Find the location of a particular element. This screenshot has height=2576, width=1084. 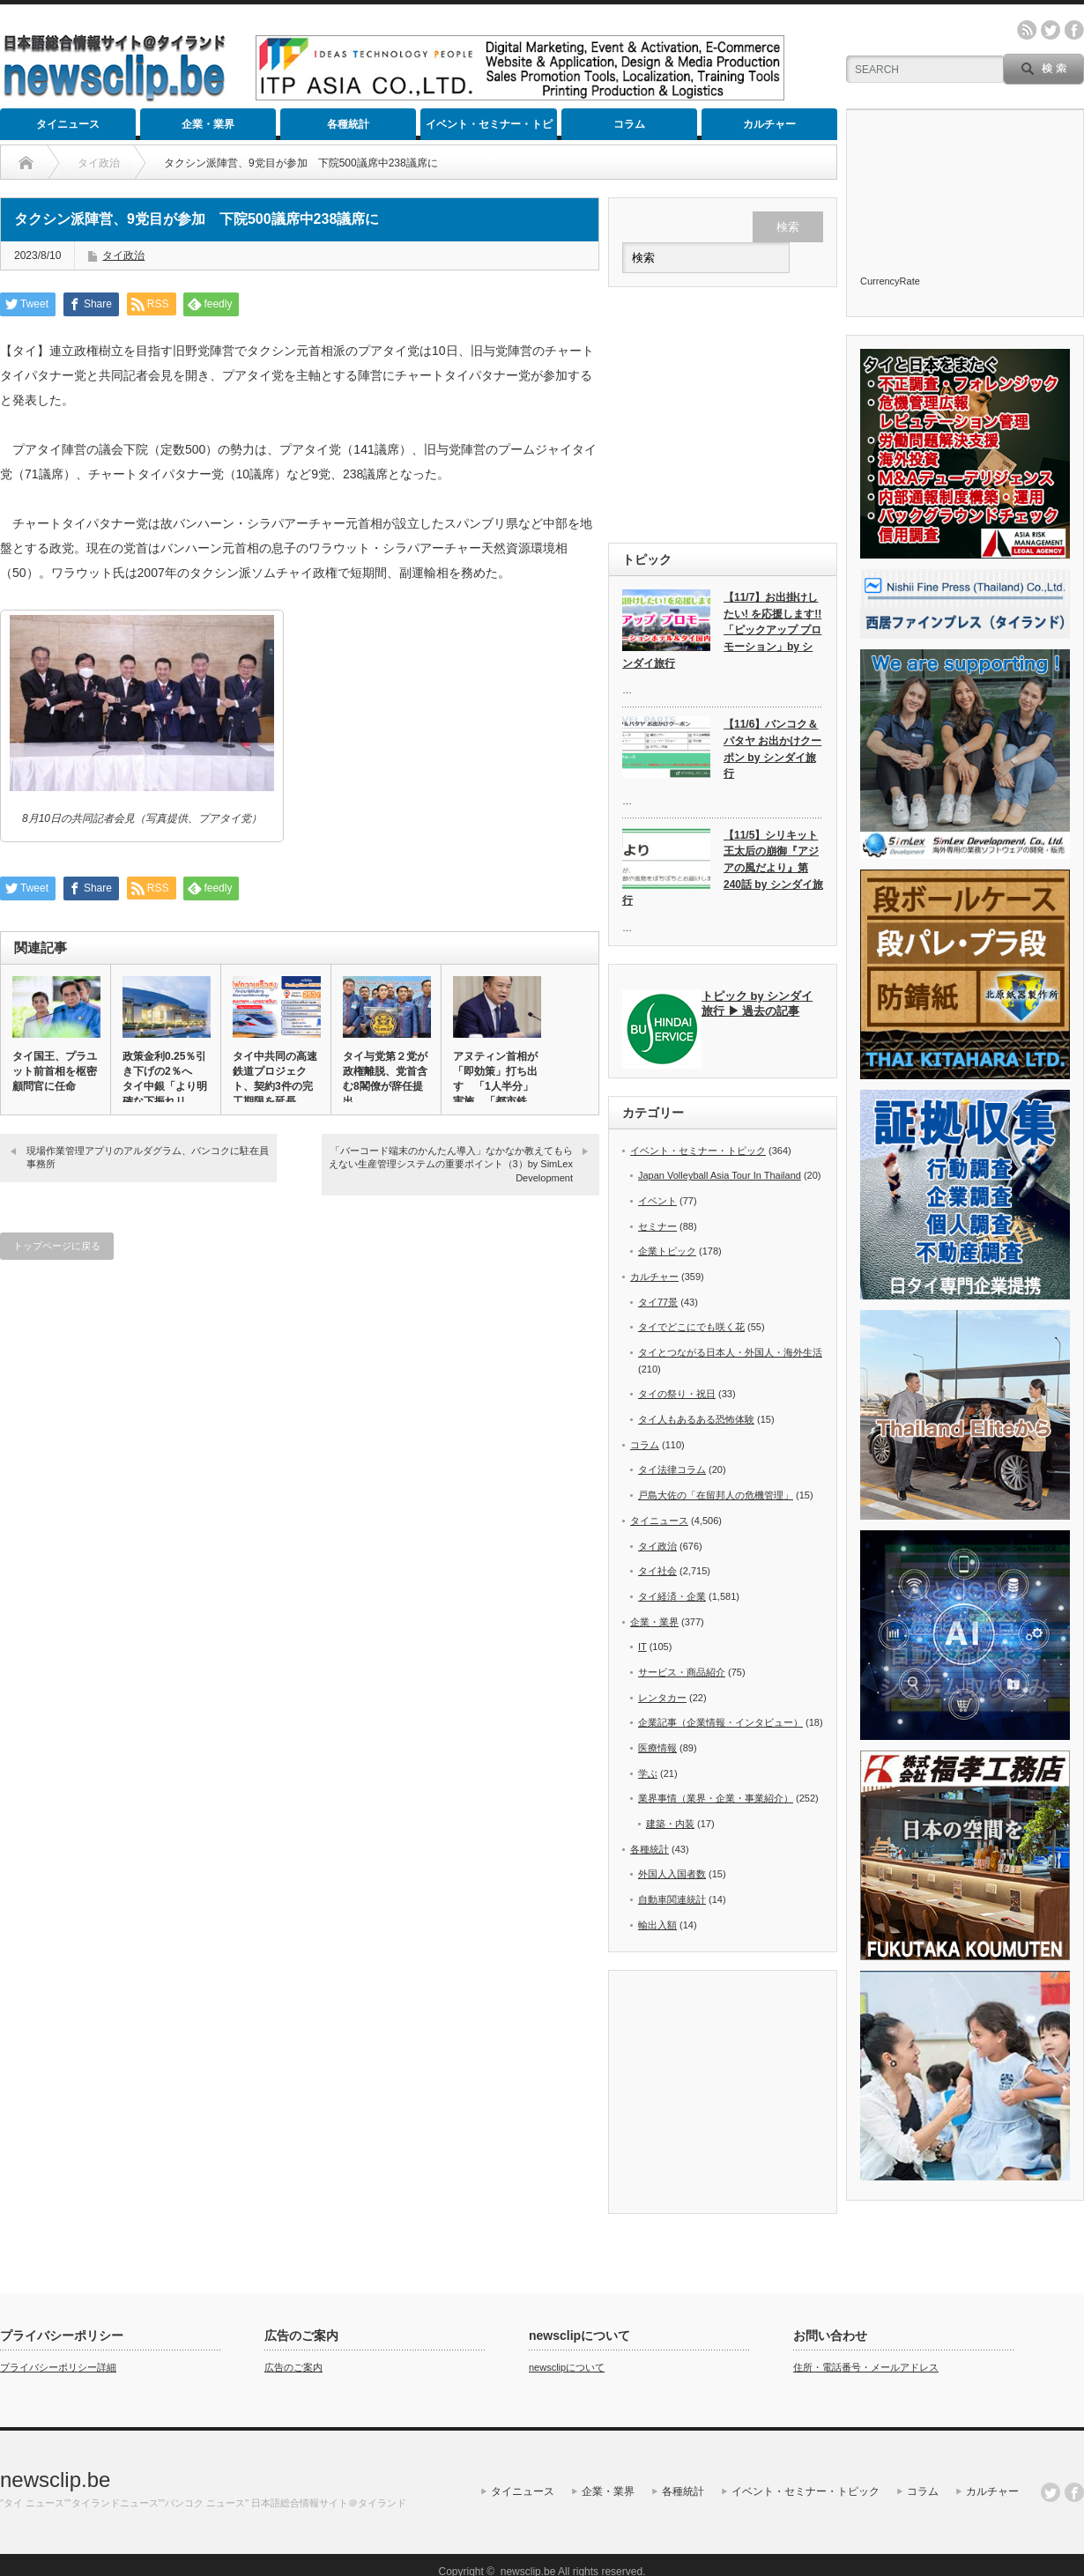

イベント is located at coordinates (657, 1200).